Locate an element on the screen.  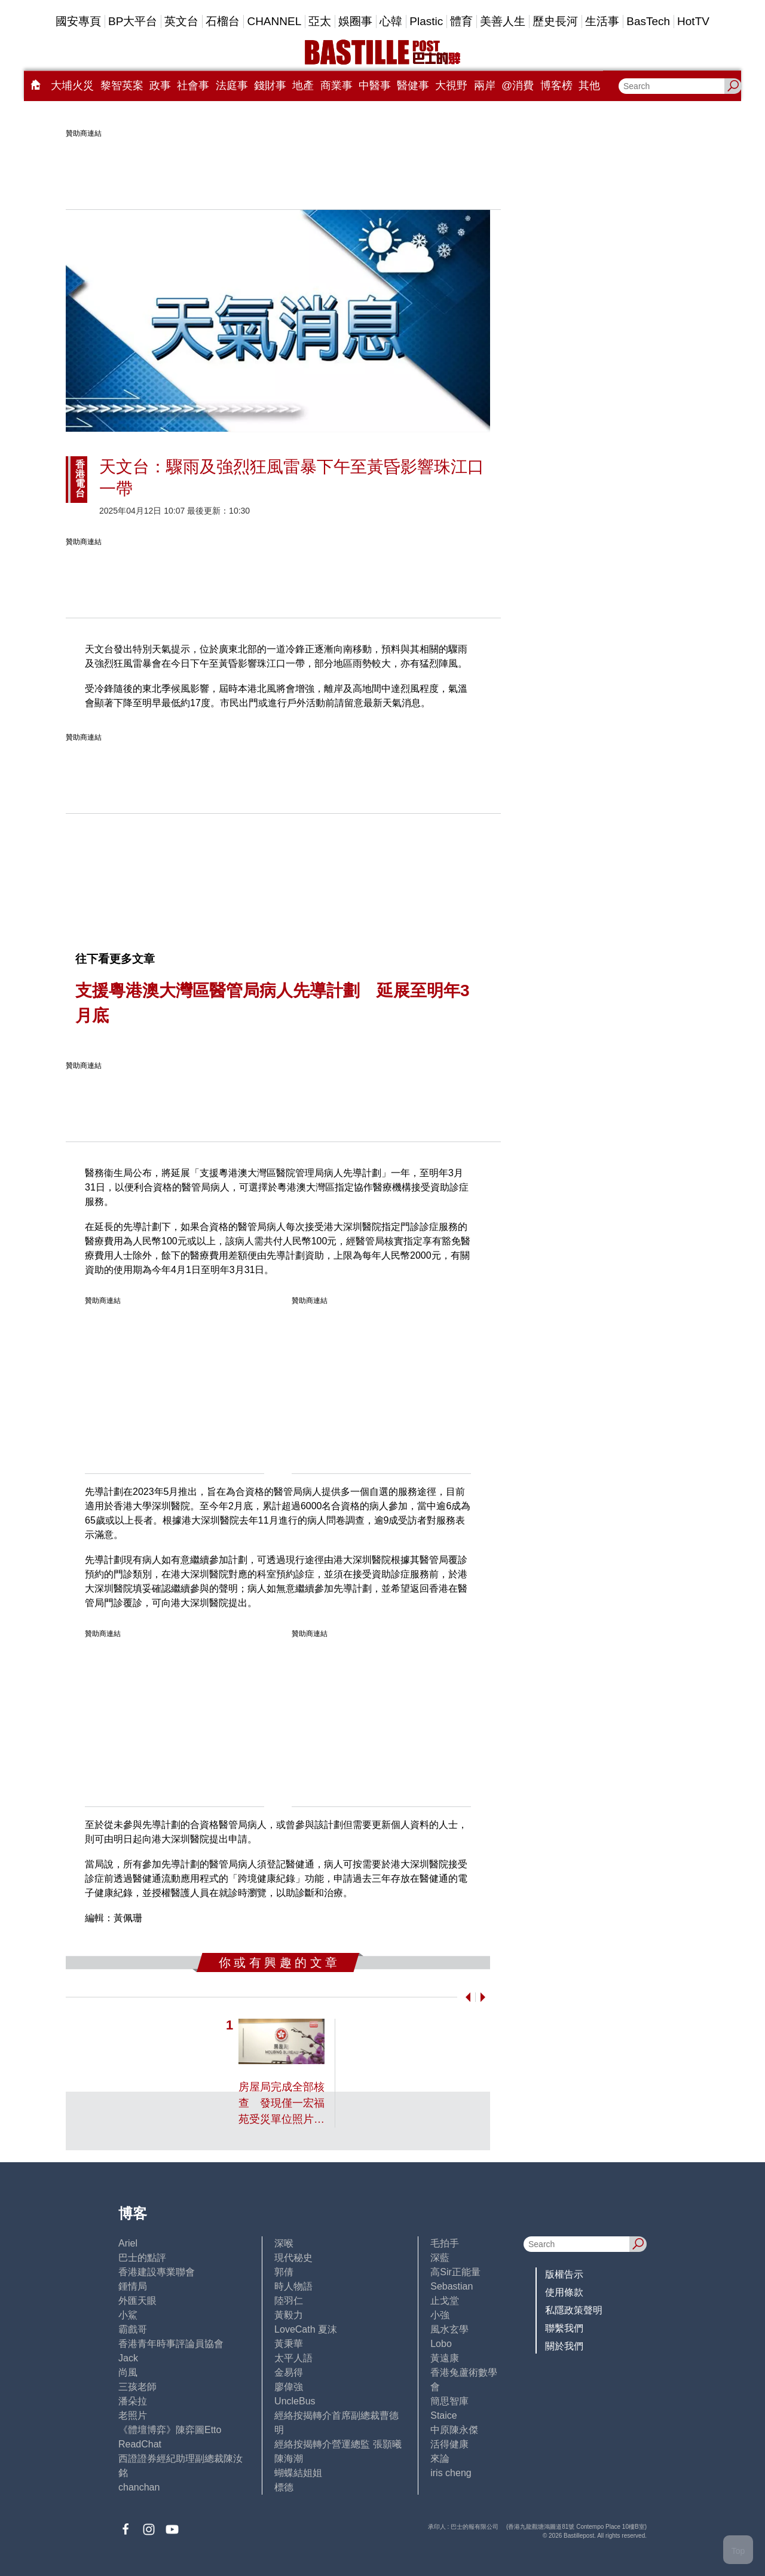
香港建設專業聯會 is located at coordinates (156, 2272).